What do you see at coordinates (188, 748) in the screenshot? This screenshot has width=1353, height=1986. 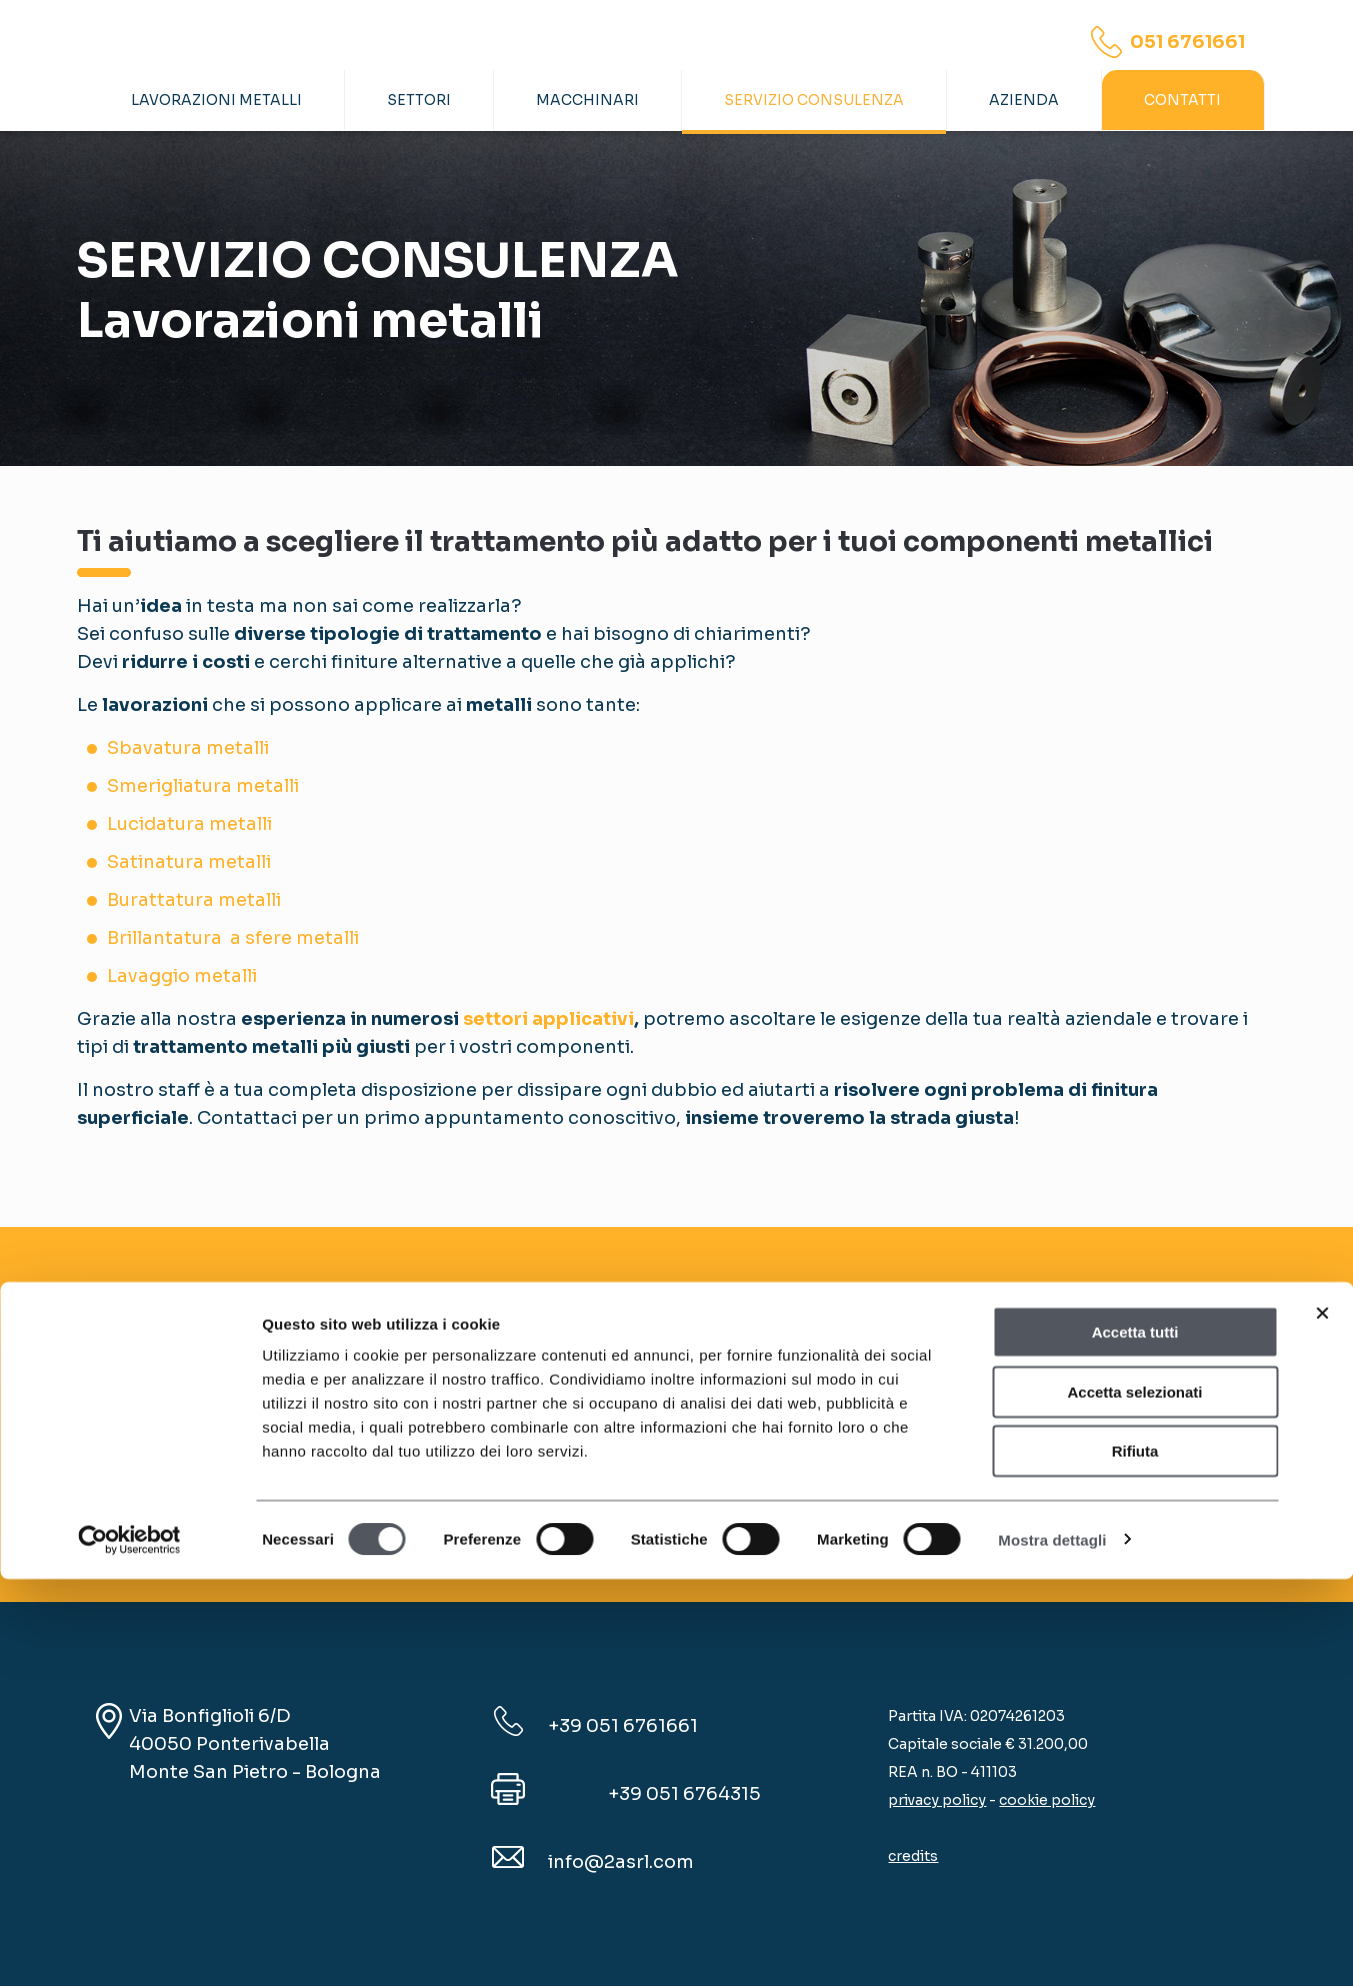 I see `Sbavatura metalli` at bounding box center [188, 748].